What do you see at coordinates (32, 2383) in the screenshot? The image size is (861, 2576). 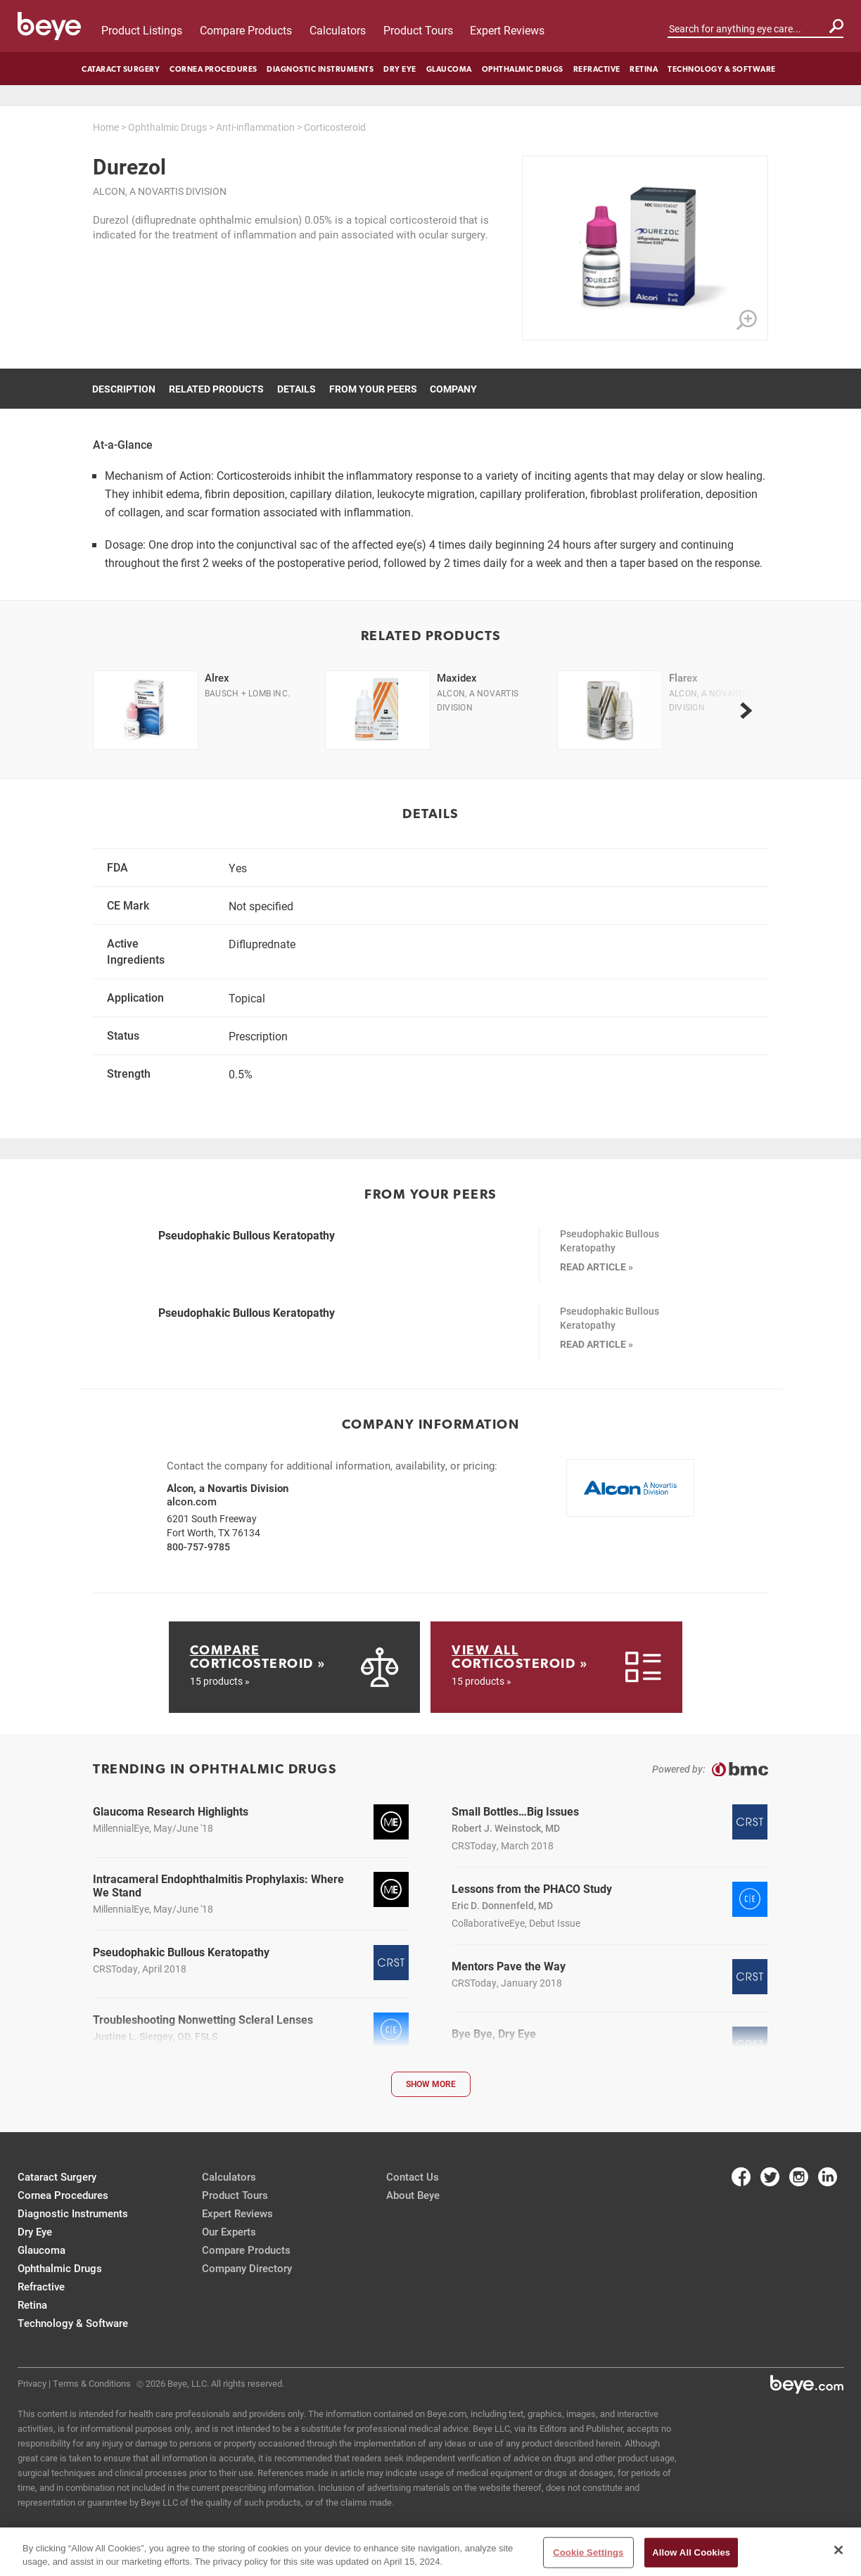 I see `Privacy` at bounding box center [32, 2383].